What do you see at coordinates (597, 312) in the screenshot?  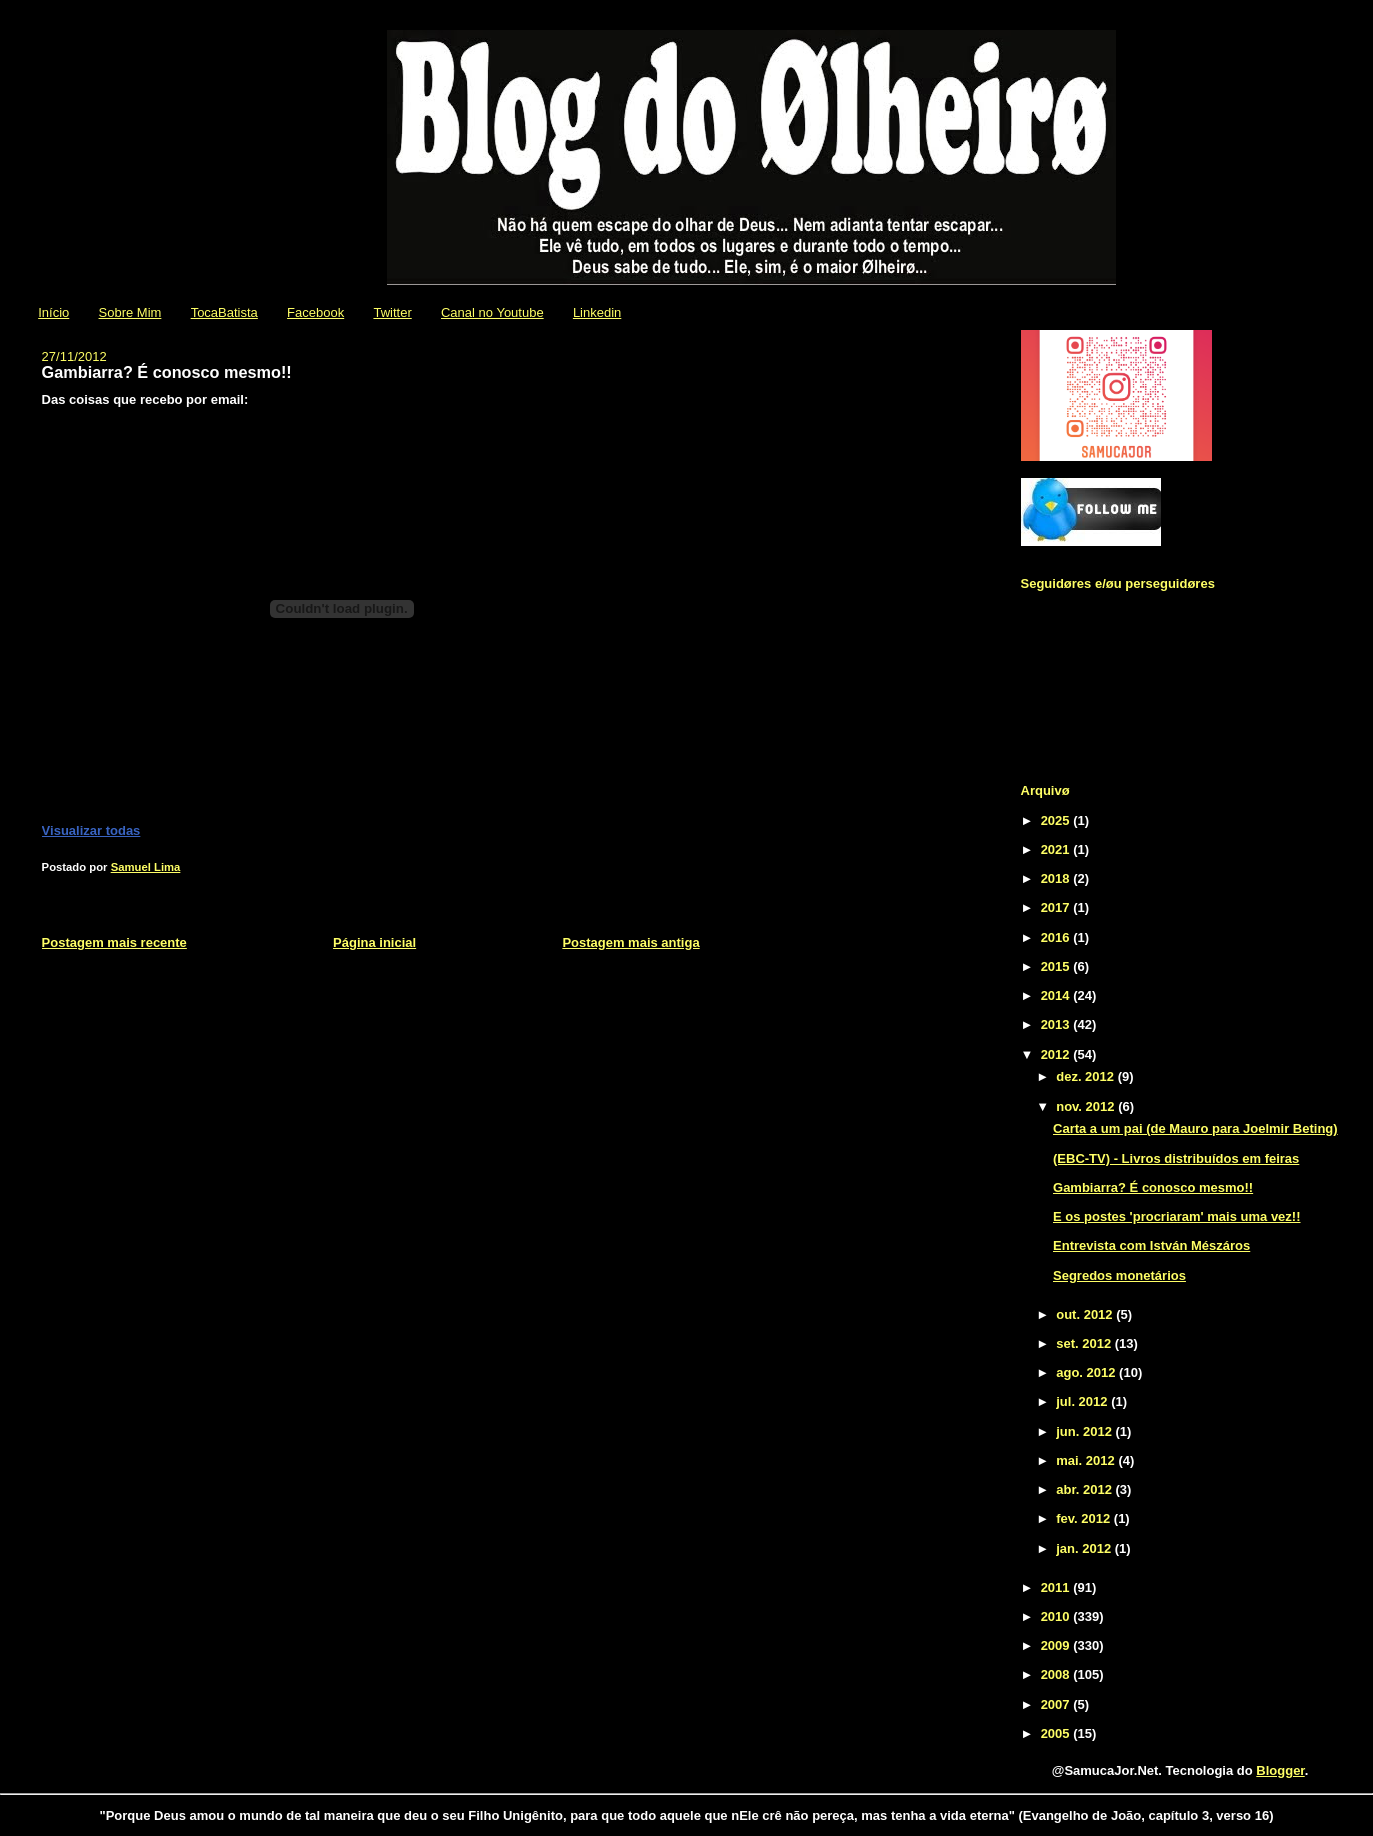 I see `Linkedin` at bounding box center [597, 312].